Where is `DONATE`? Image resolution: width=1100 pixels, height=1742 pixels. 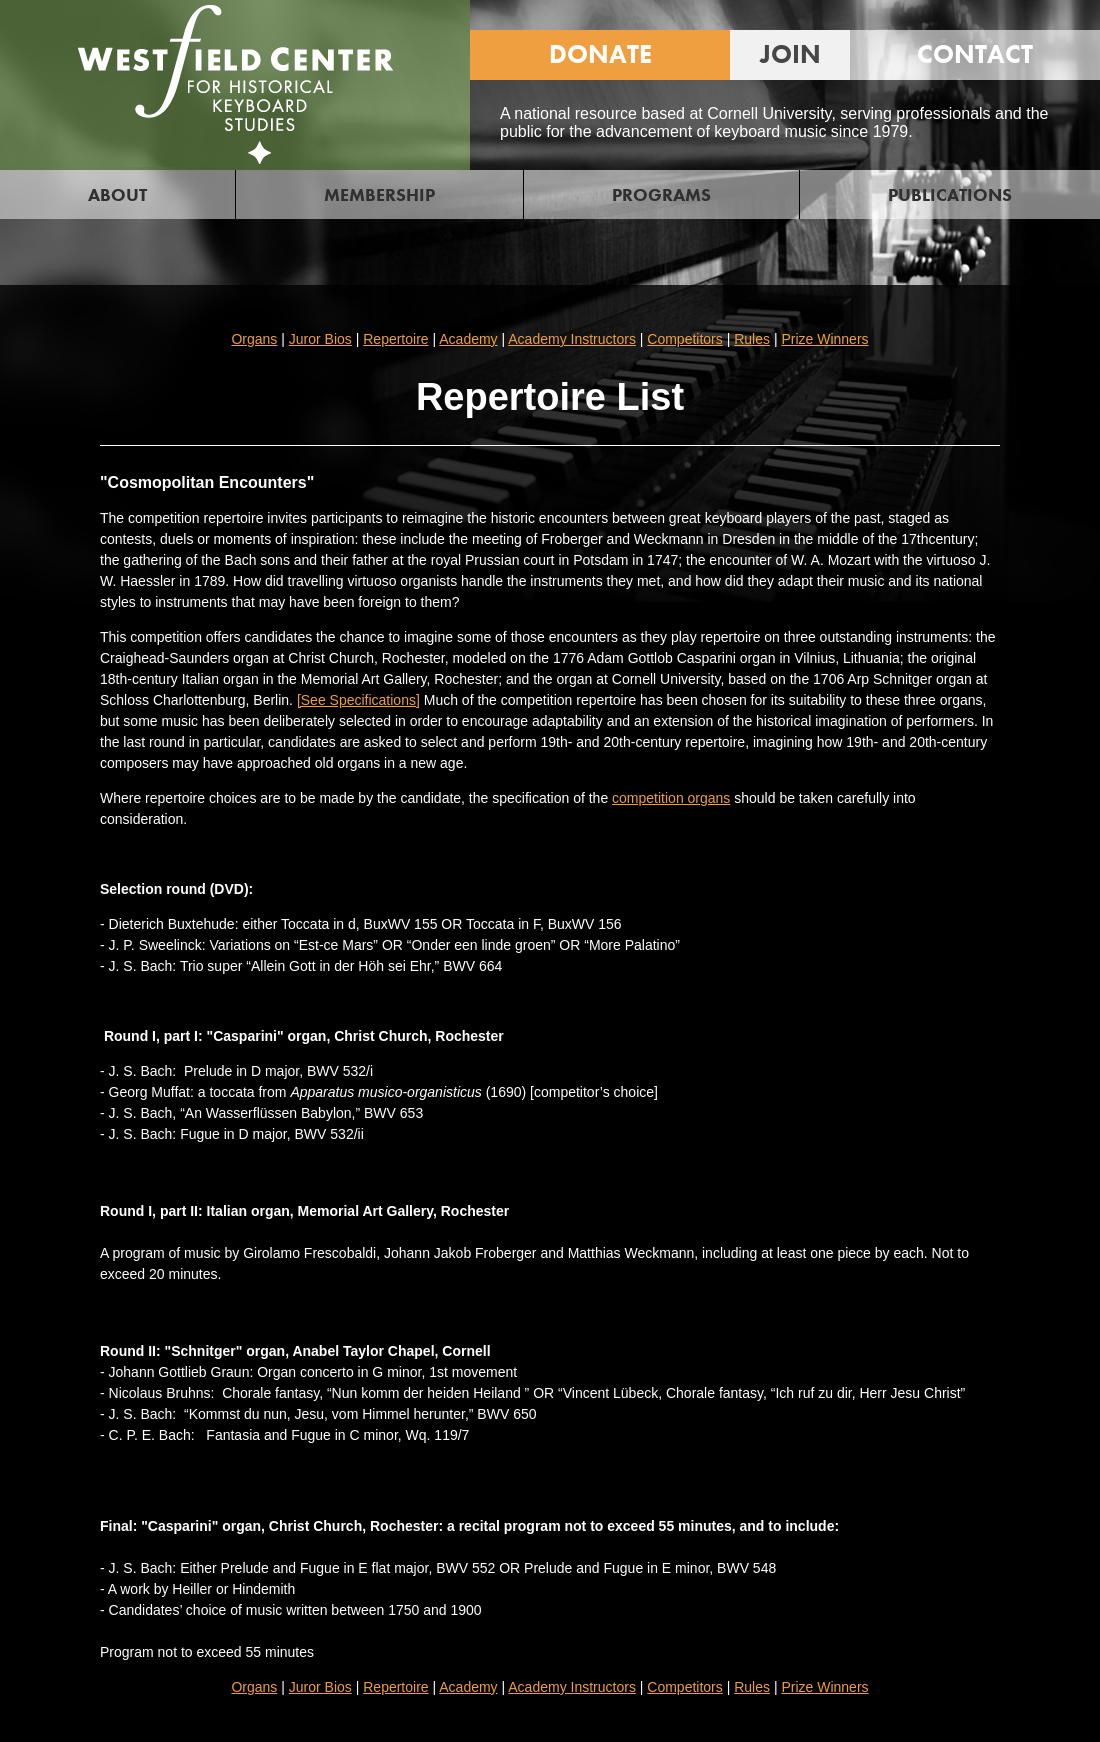
DONATE is located at coordinates (600, 54).